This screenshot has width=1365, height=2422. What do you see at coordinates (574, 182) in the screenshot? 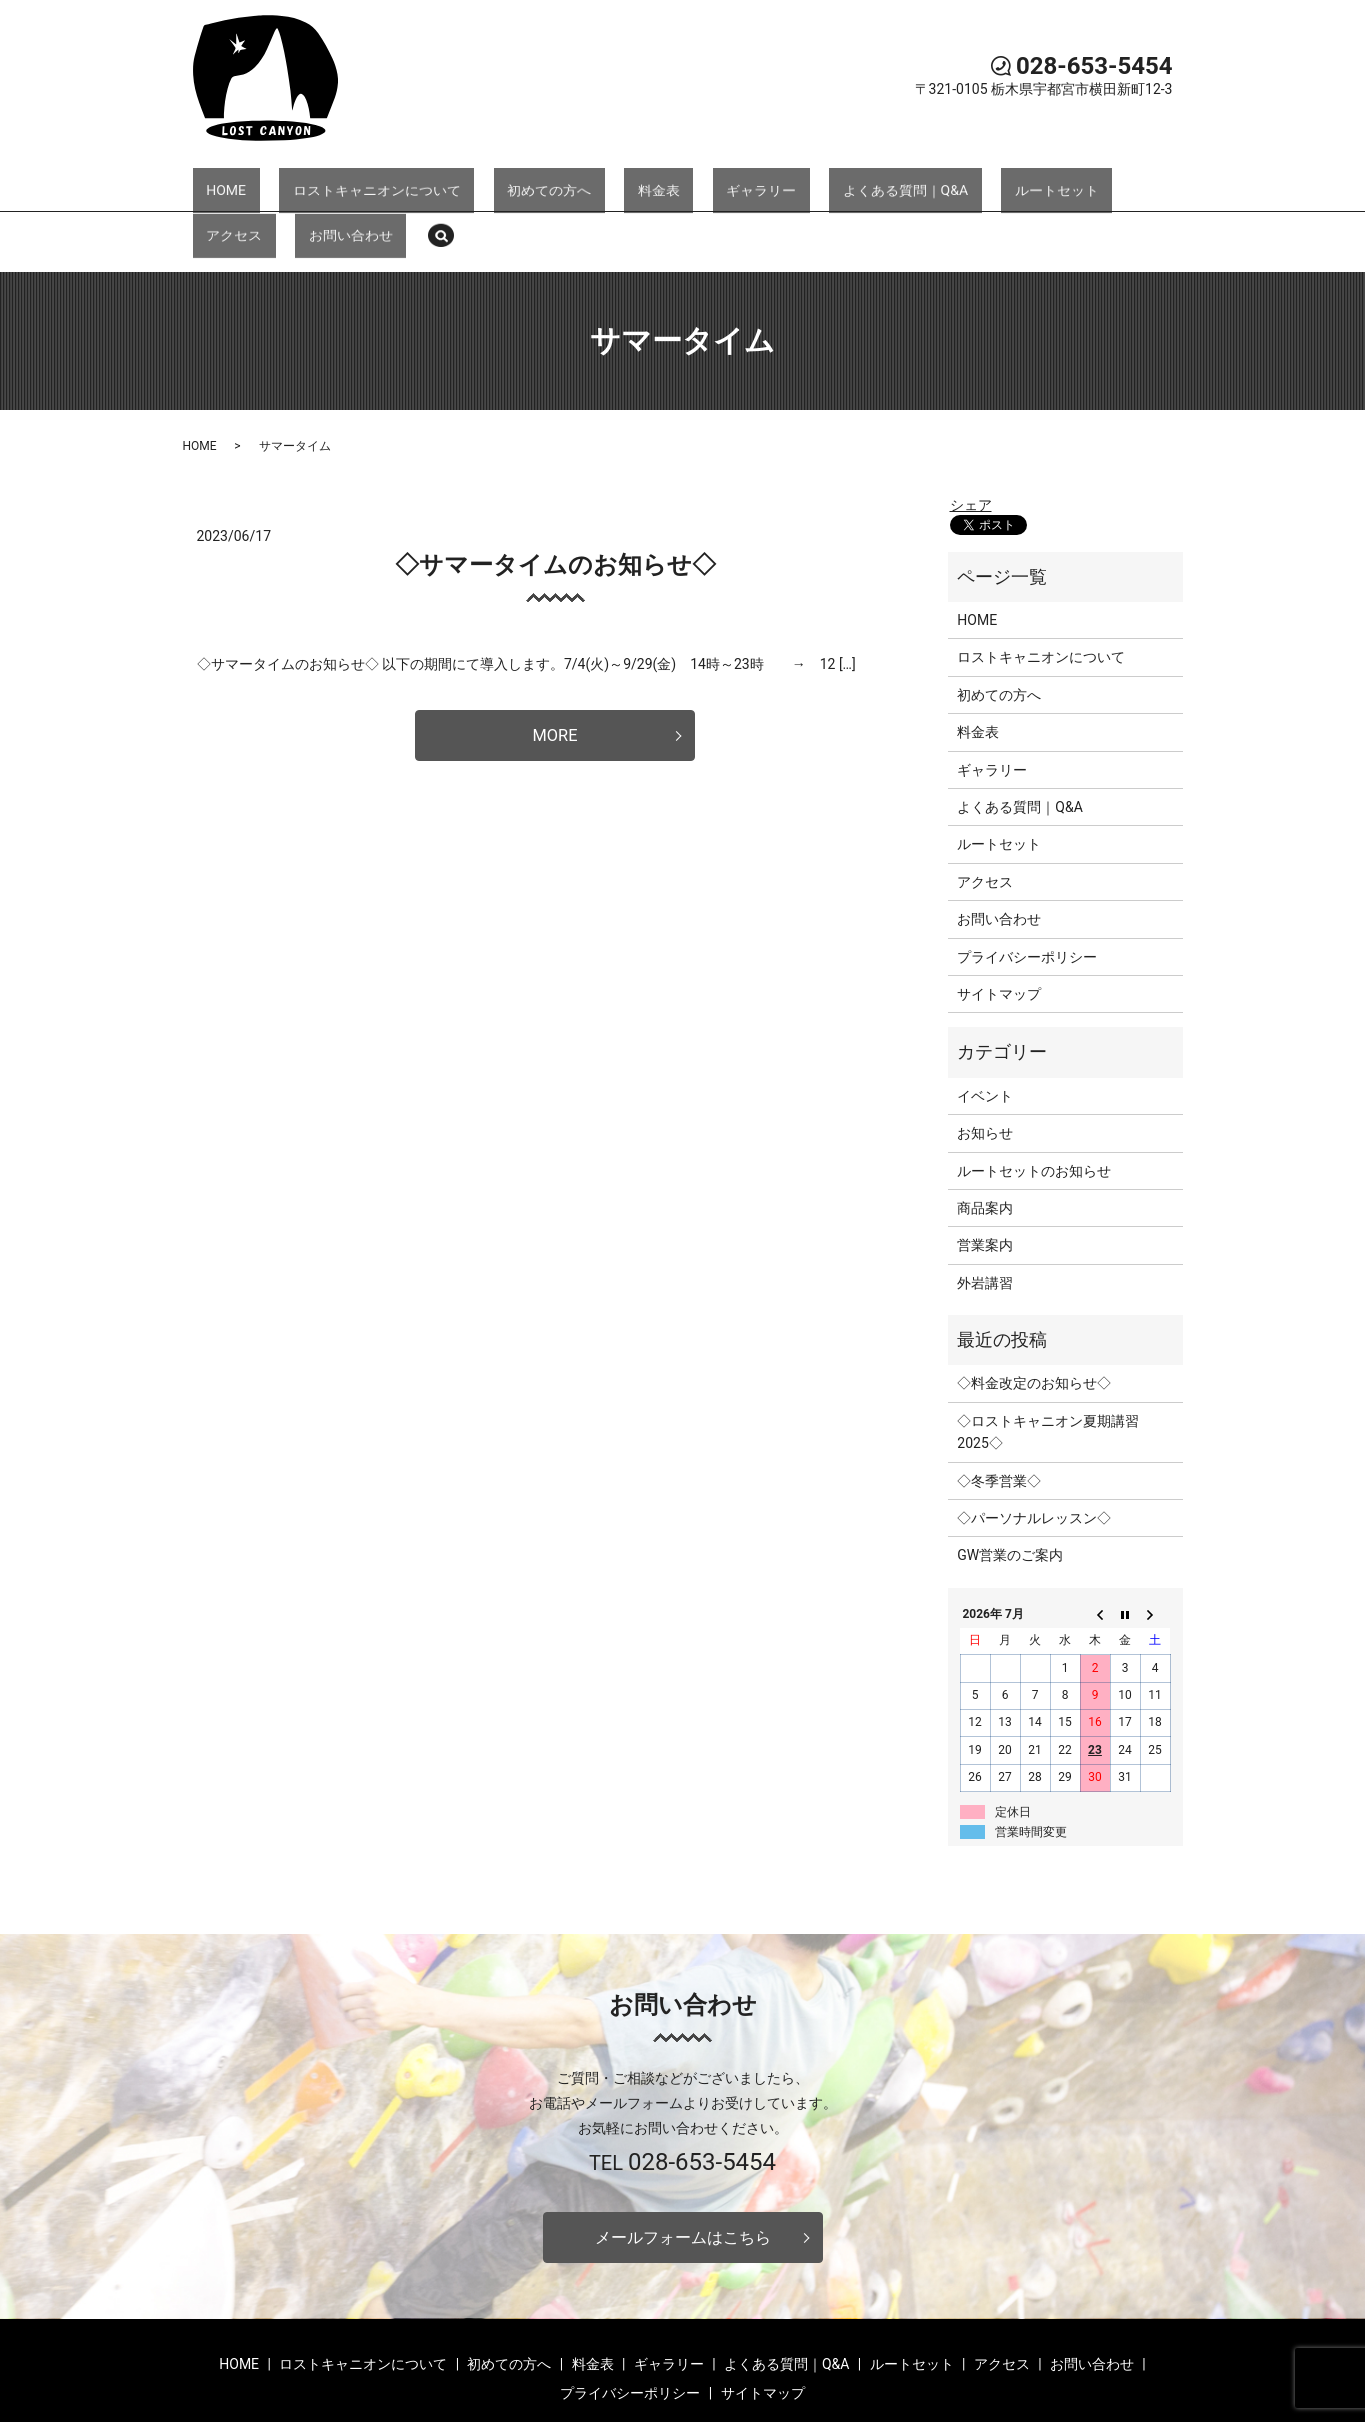
I see `料金表` at bounding box center [574, 182].